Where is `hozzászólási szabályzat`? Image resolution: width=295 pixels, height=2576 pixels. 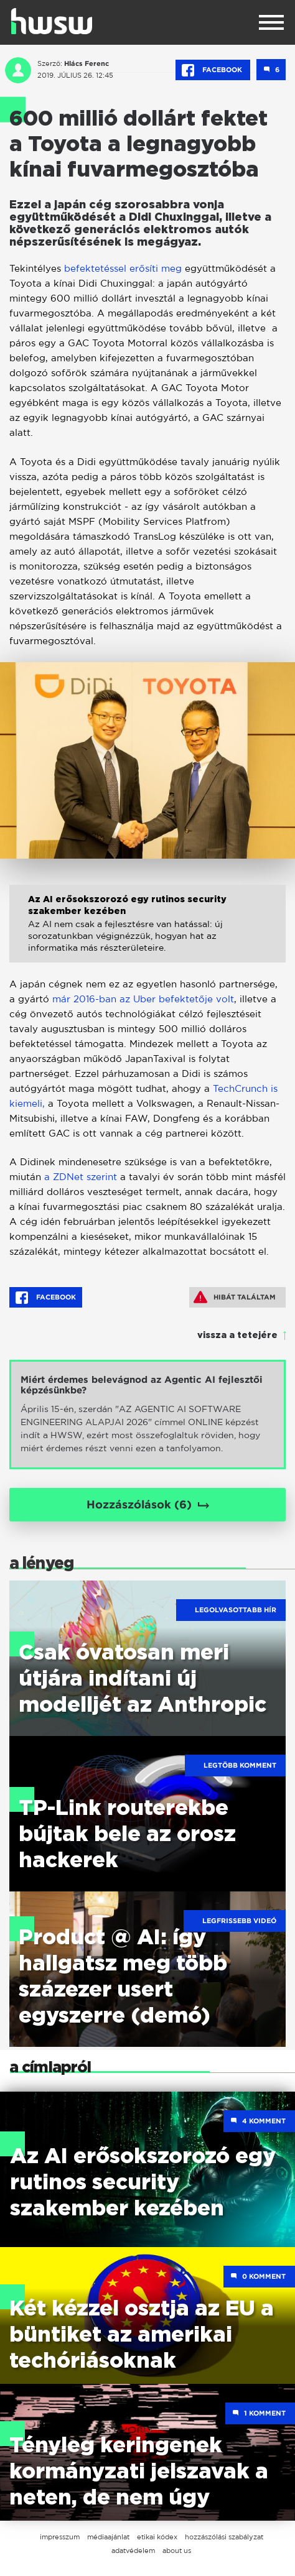 hozzászólási szabályzat is located at coordinates (224, 2537).